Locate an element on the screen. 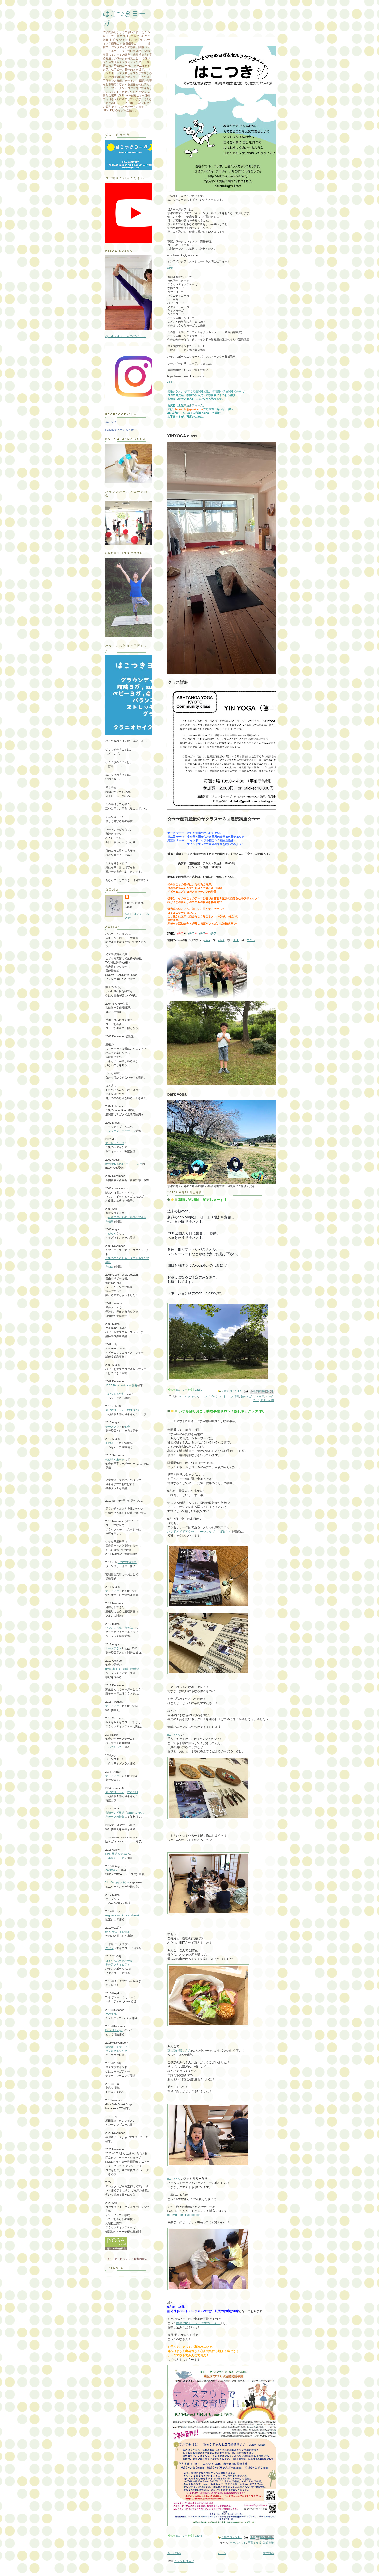 The height and width of the screenshot is (2576, 379). はこつき is located at coordinates (110, 421).